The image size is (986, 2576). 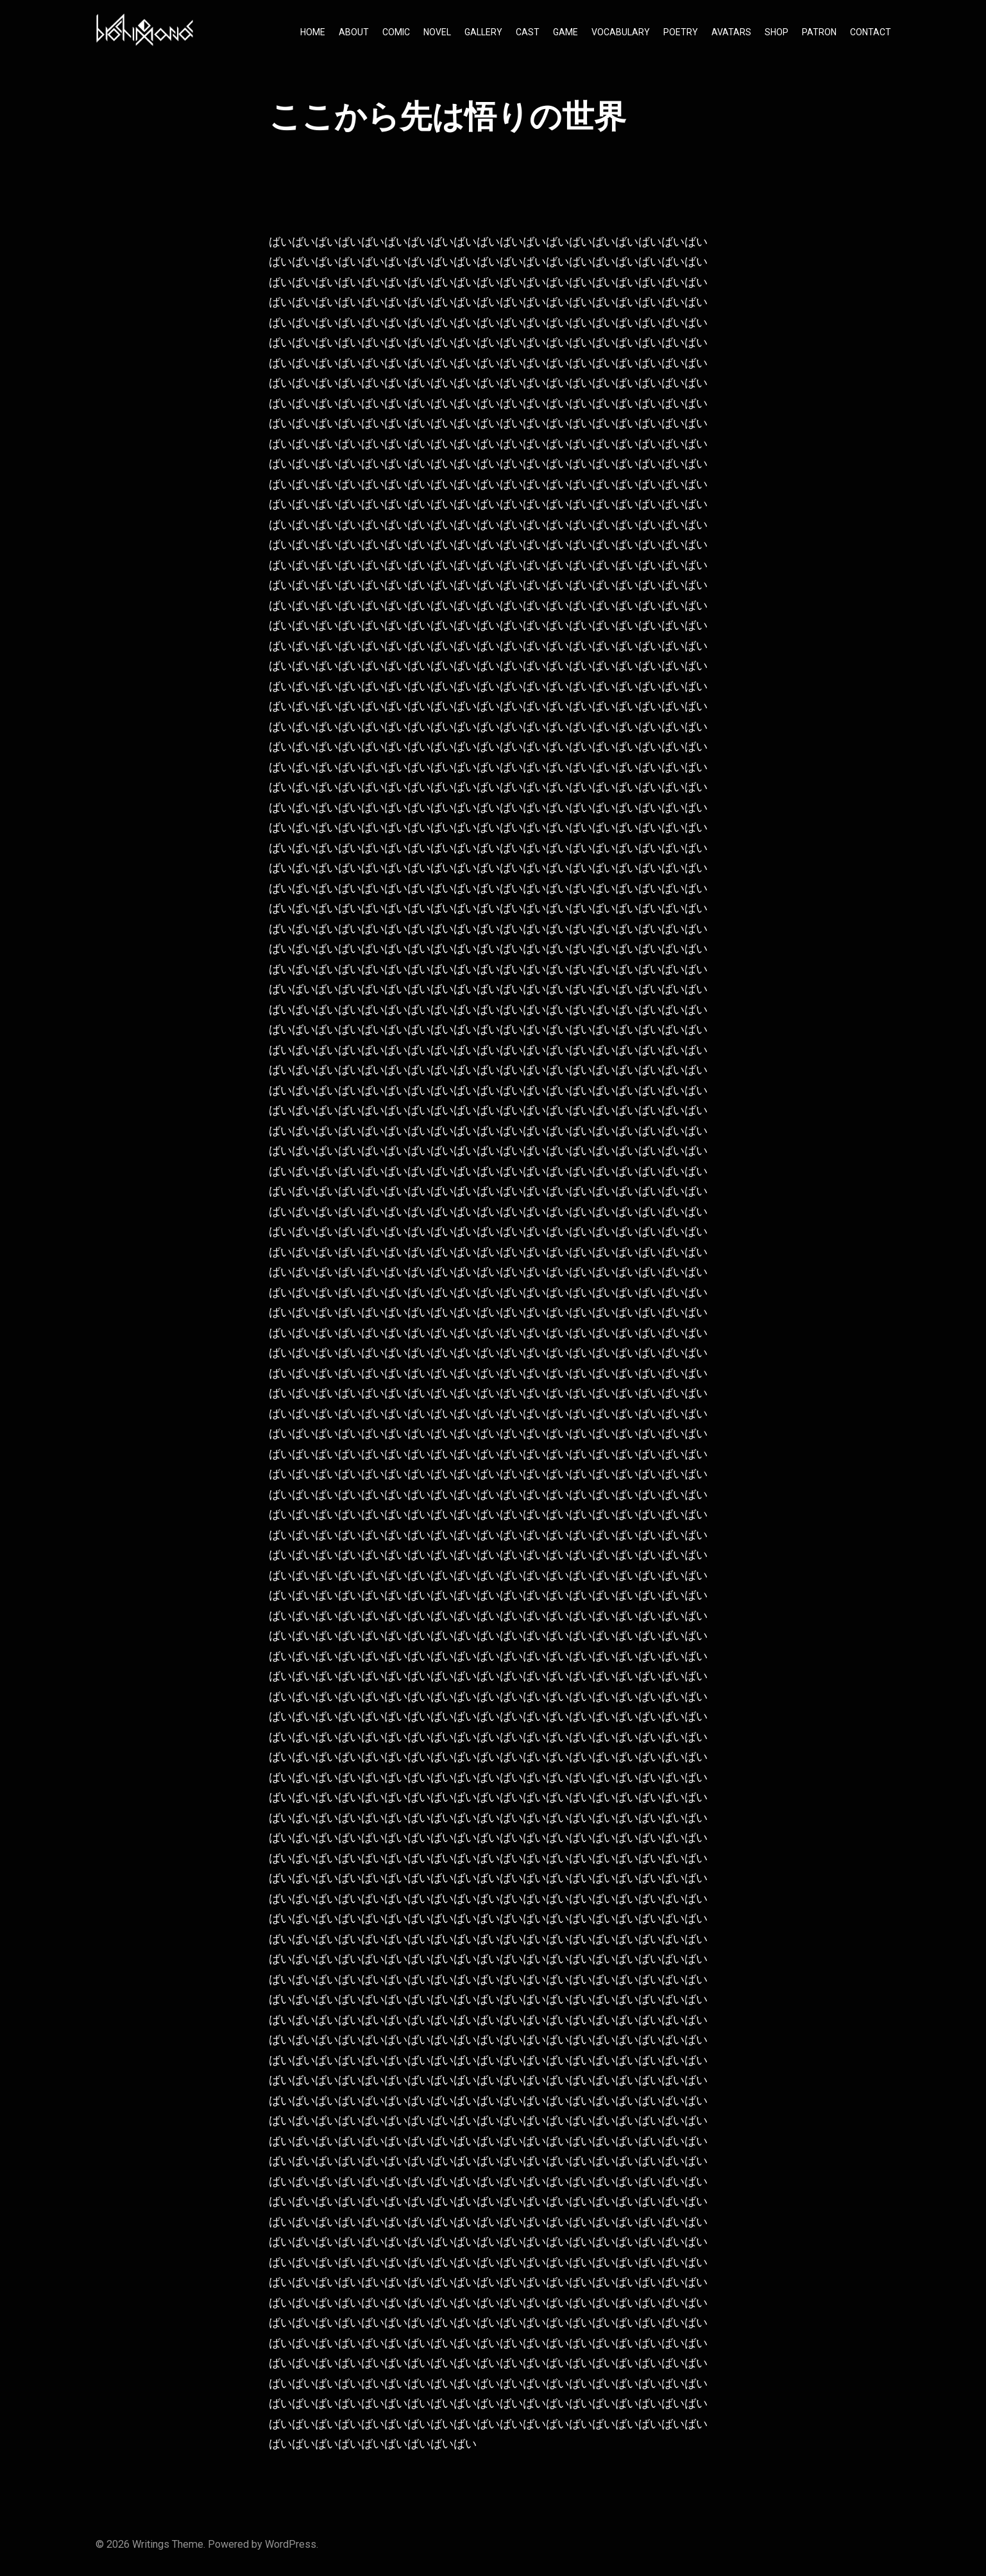 I want to click on GAME, so click(x=565, y=32).